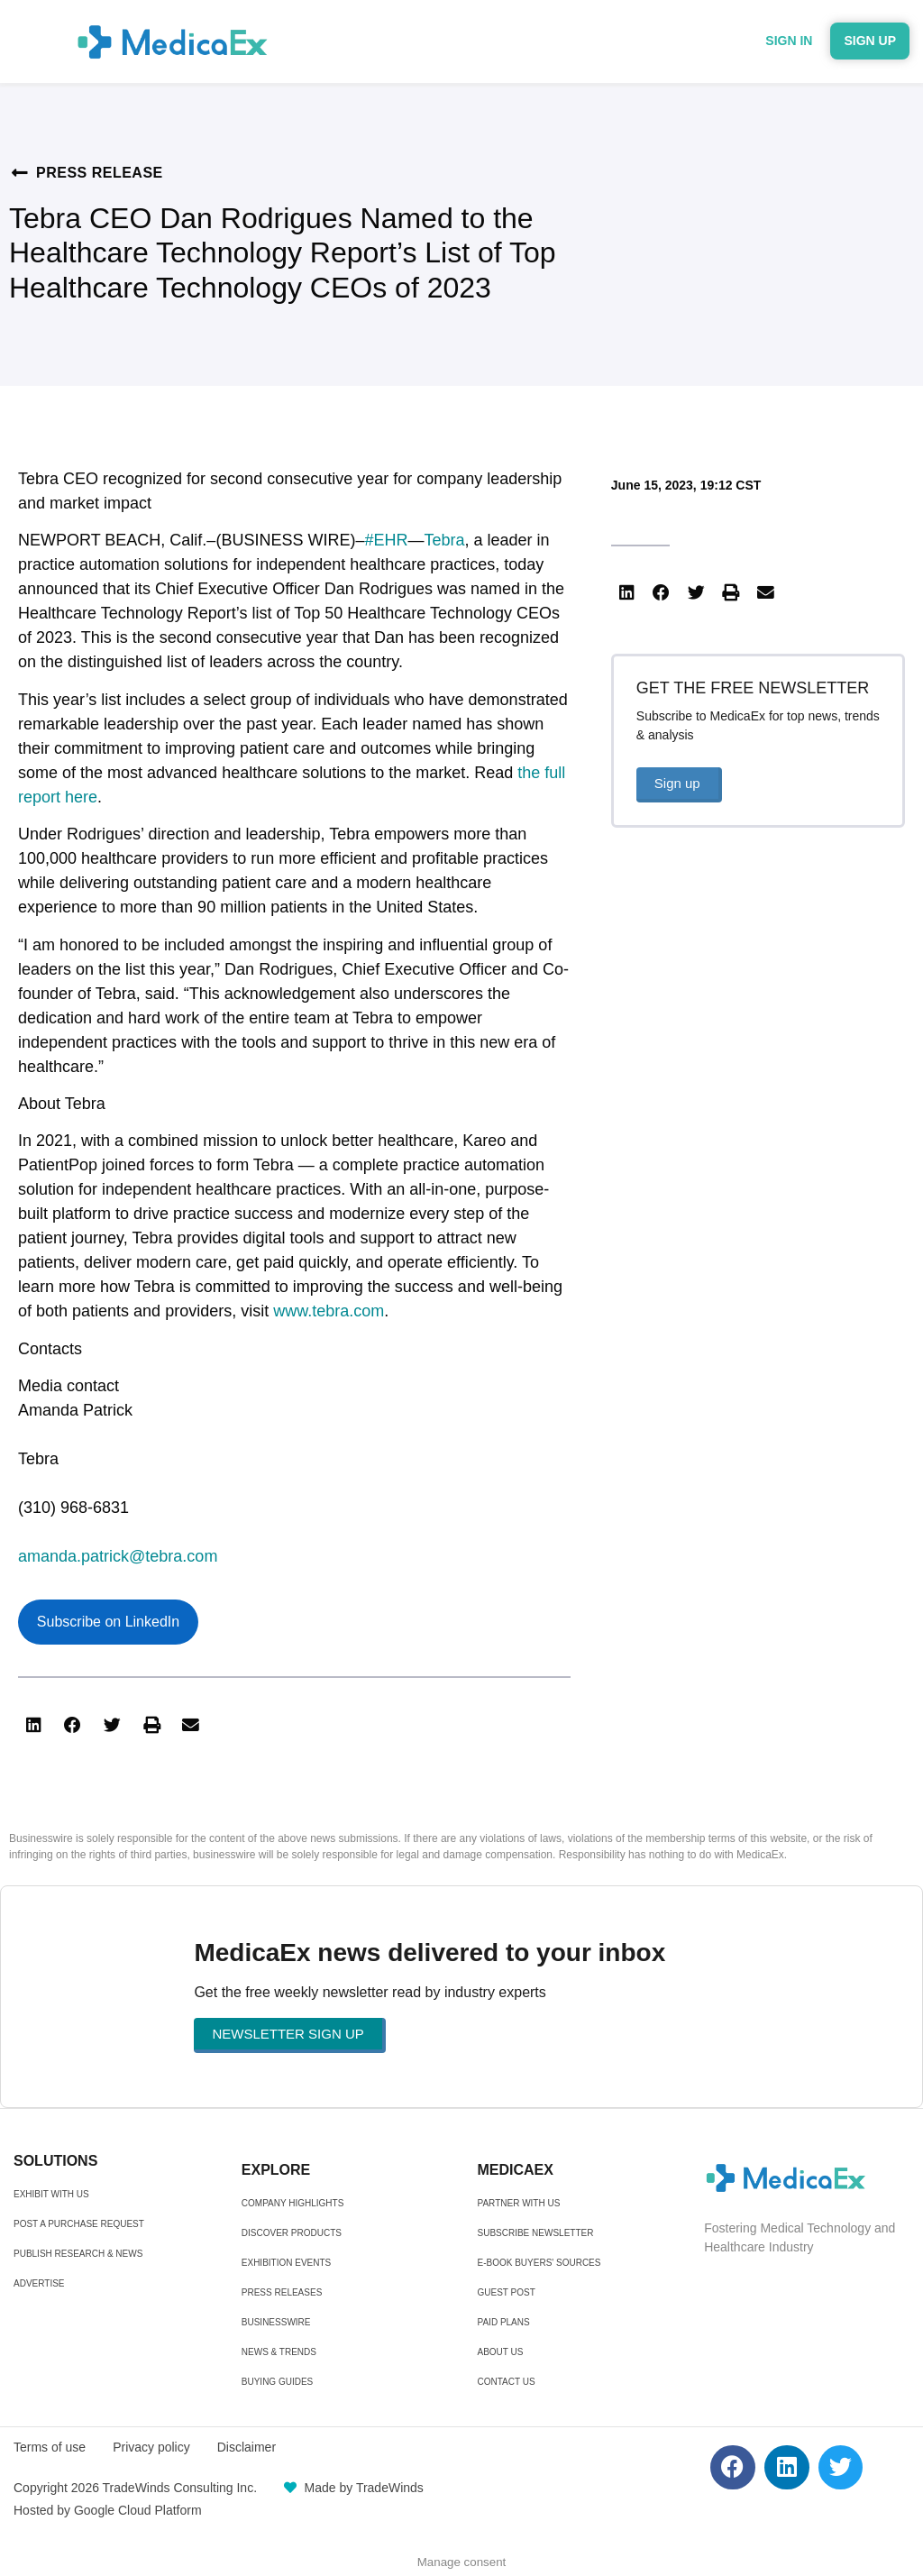 Image resolution: width=923 pixels, height=2576 pixels. I want to click on #EHR, so click(385, 540).